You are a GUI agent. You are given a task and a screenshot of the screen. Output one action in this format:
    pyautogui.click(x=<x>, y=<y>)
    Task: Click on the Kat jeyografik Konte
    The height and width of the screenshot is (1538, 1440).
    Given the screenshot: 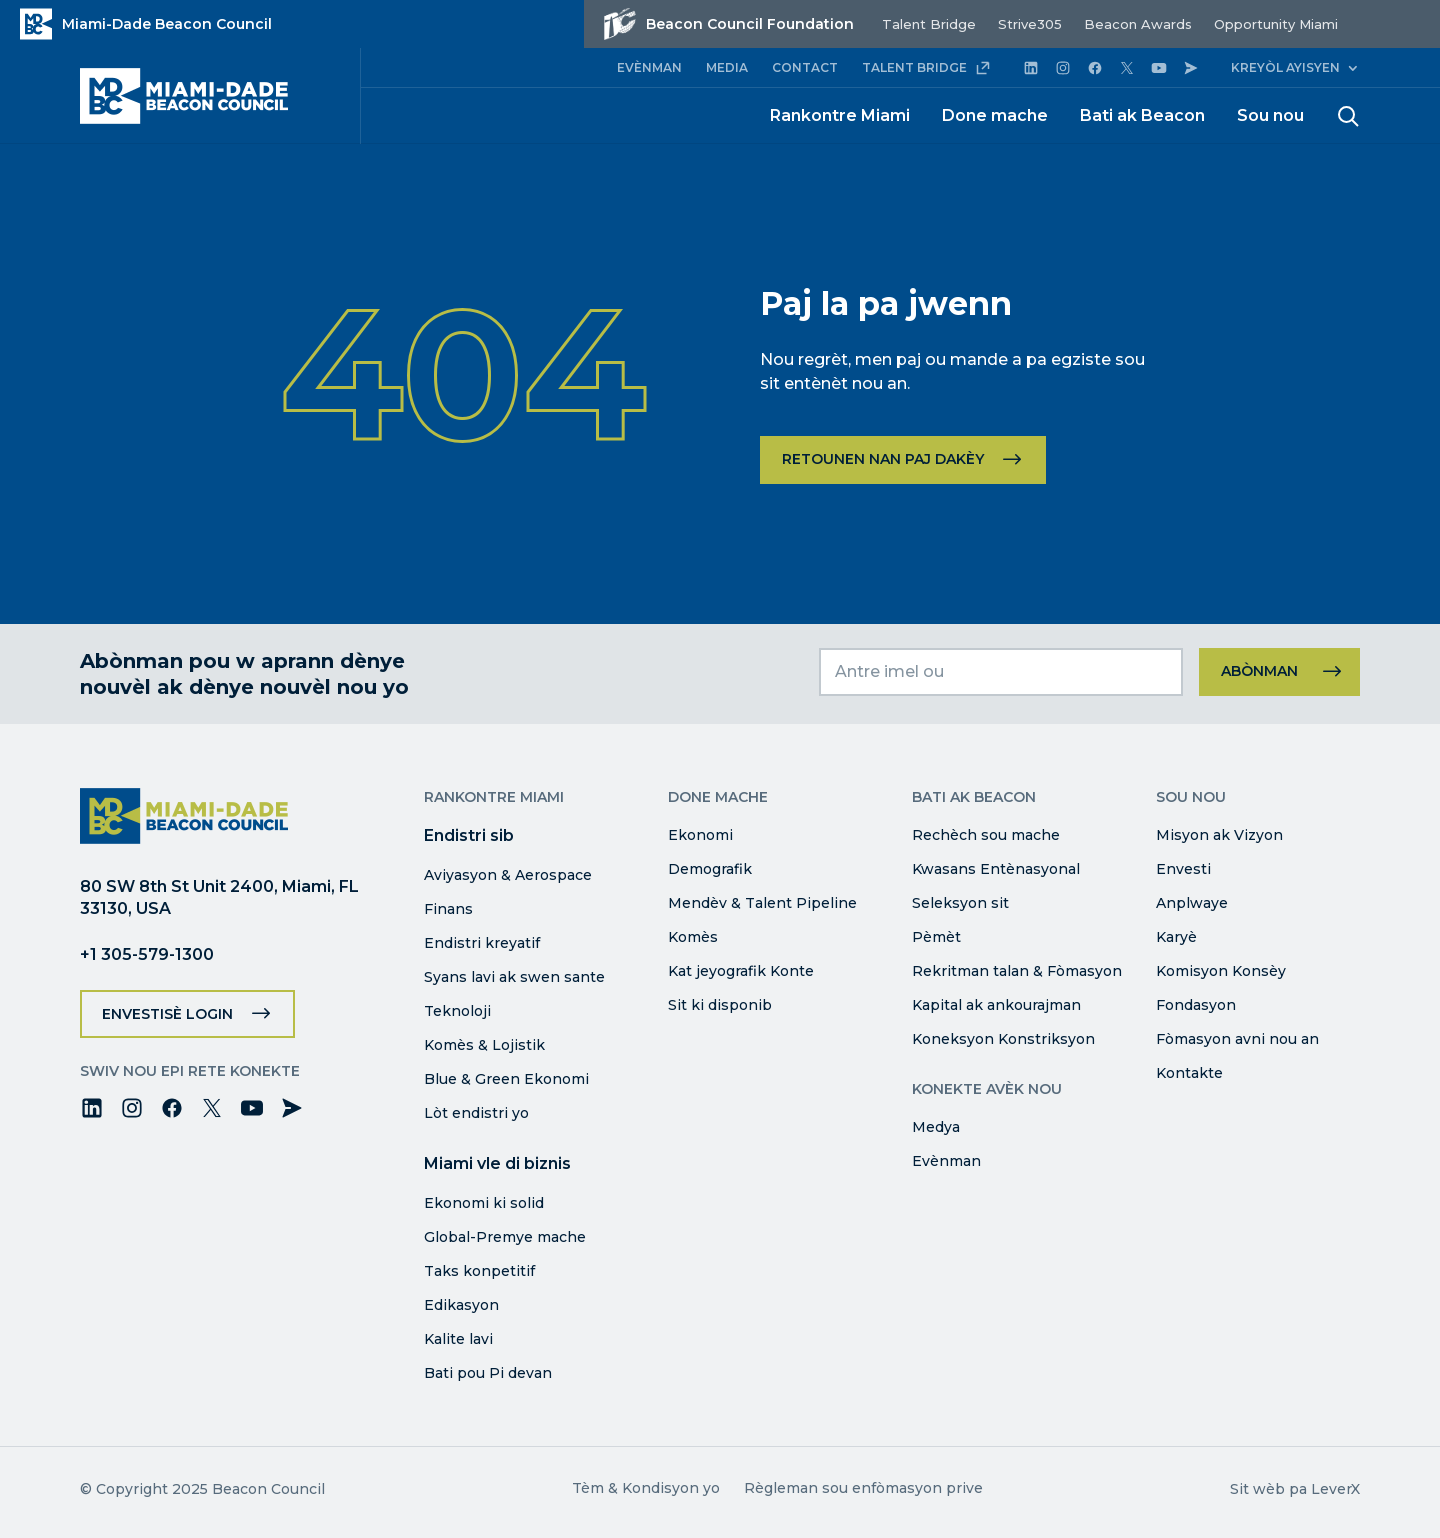 What is the action you would take?
    pyautogui.click(x=741, y=971)
    